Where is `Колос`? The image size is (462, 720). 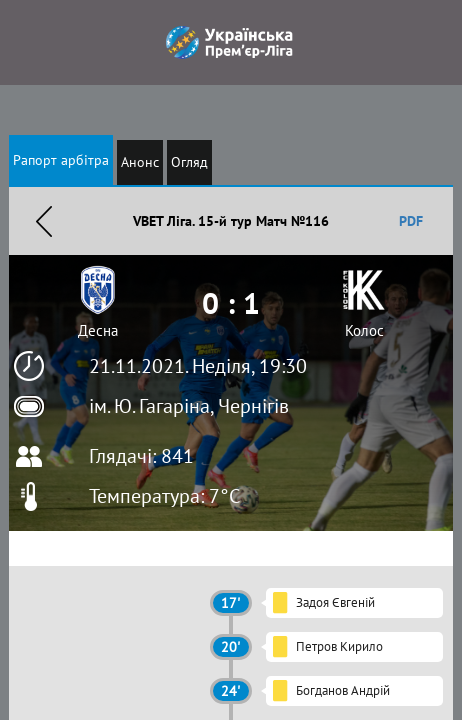
Колос is located at coordinates (364, 330).